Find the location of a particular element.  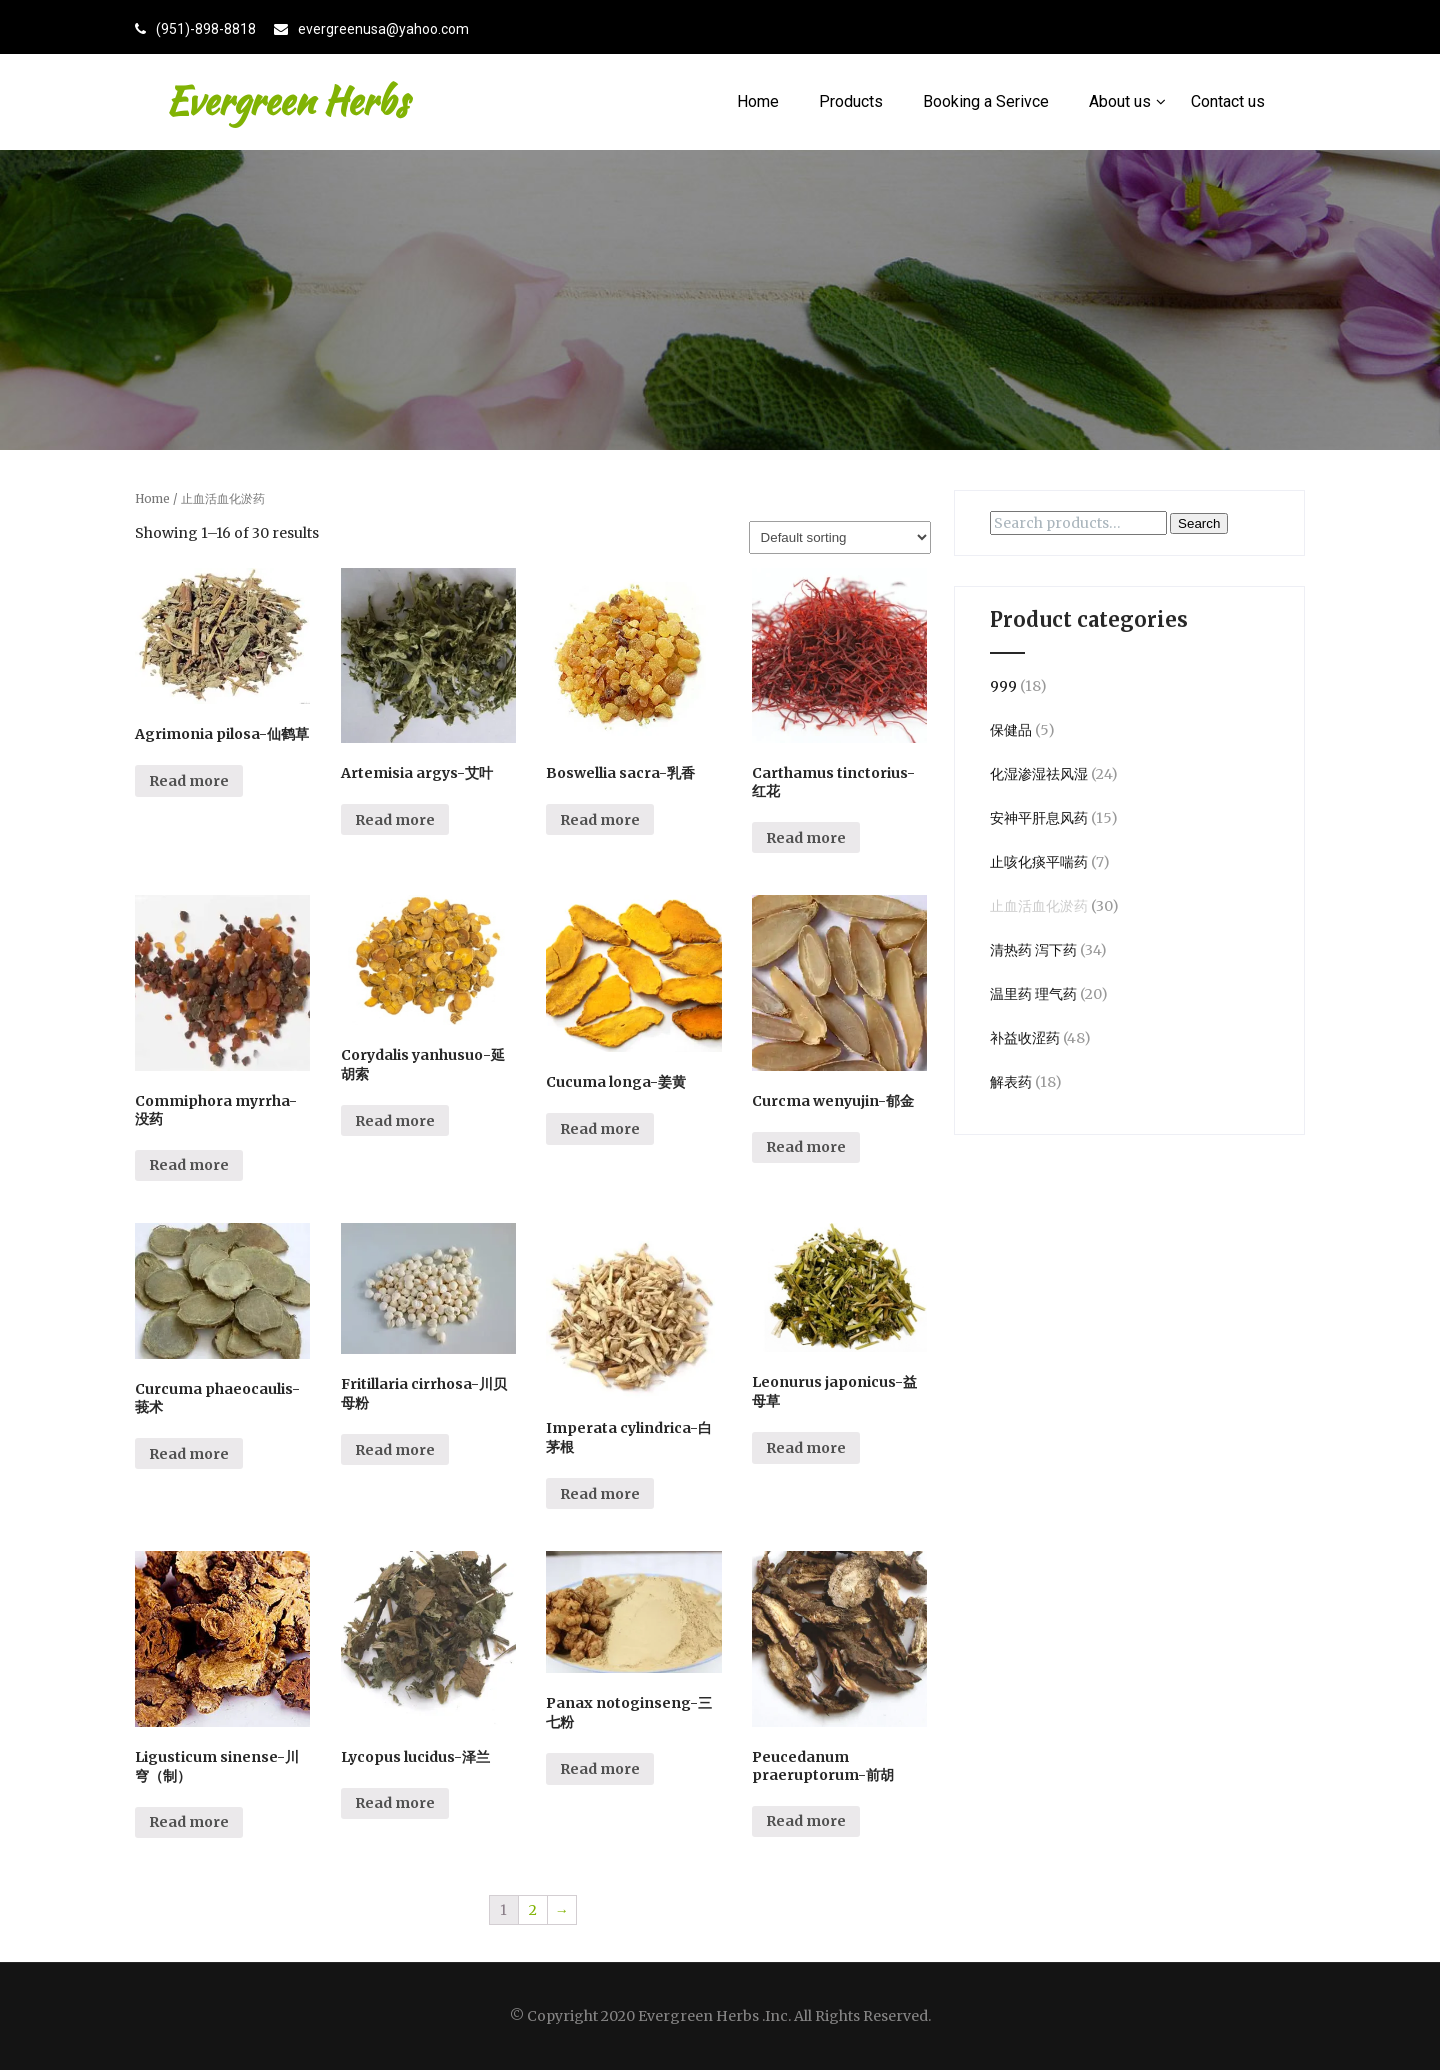

Read more [Read more about “Corydalis yanhusuo-延胡索”] is located at coordinates (395, 1121).